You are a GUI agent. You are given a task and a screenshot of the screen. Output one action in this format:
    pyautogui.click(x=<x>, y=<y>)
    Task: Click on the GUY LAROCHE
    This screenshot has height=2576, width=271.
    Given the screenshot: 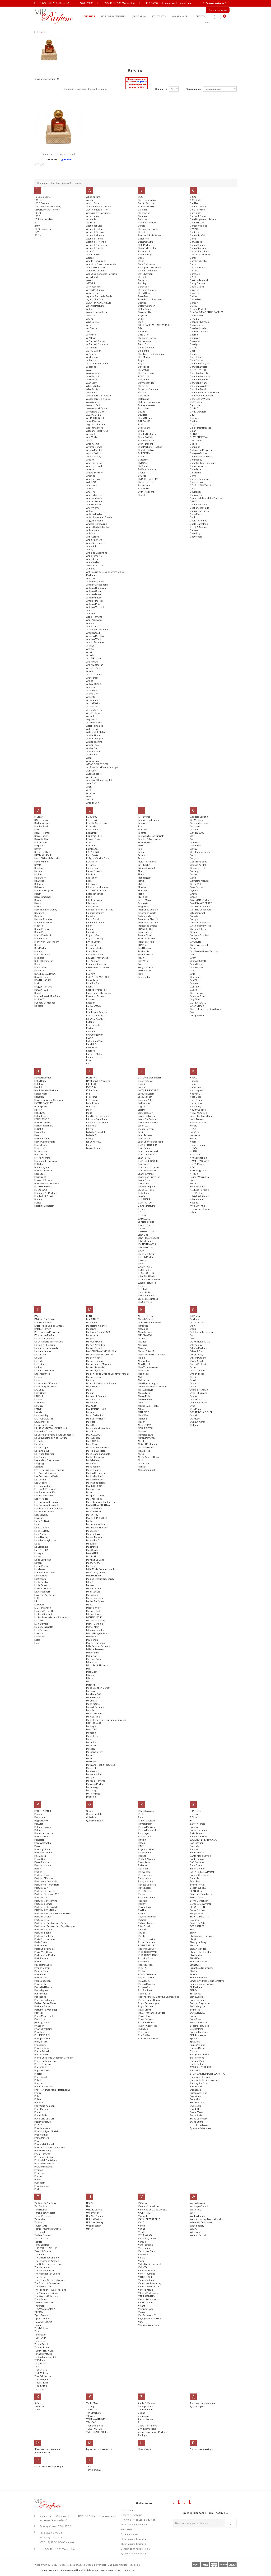 What is the action you would take?
    pyautogui.click(x=198, y=1002)
    